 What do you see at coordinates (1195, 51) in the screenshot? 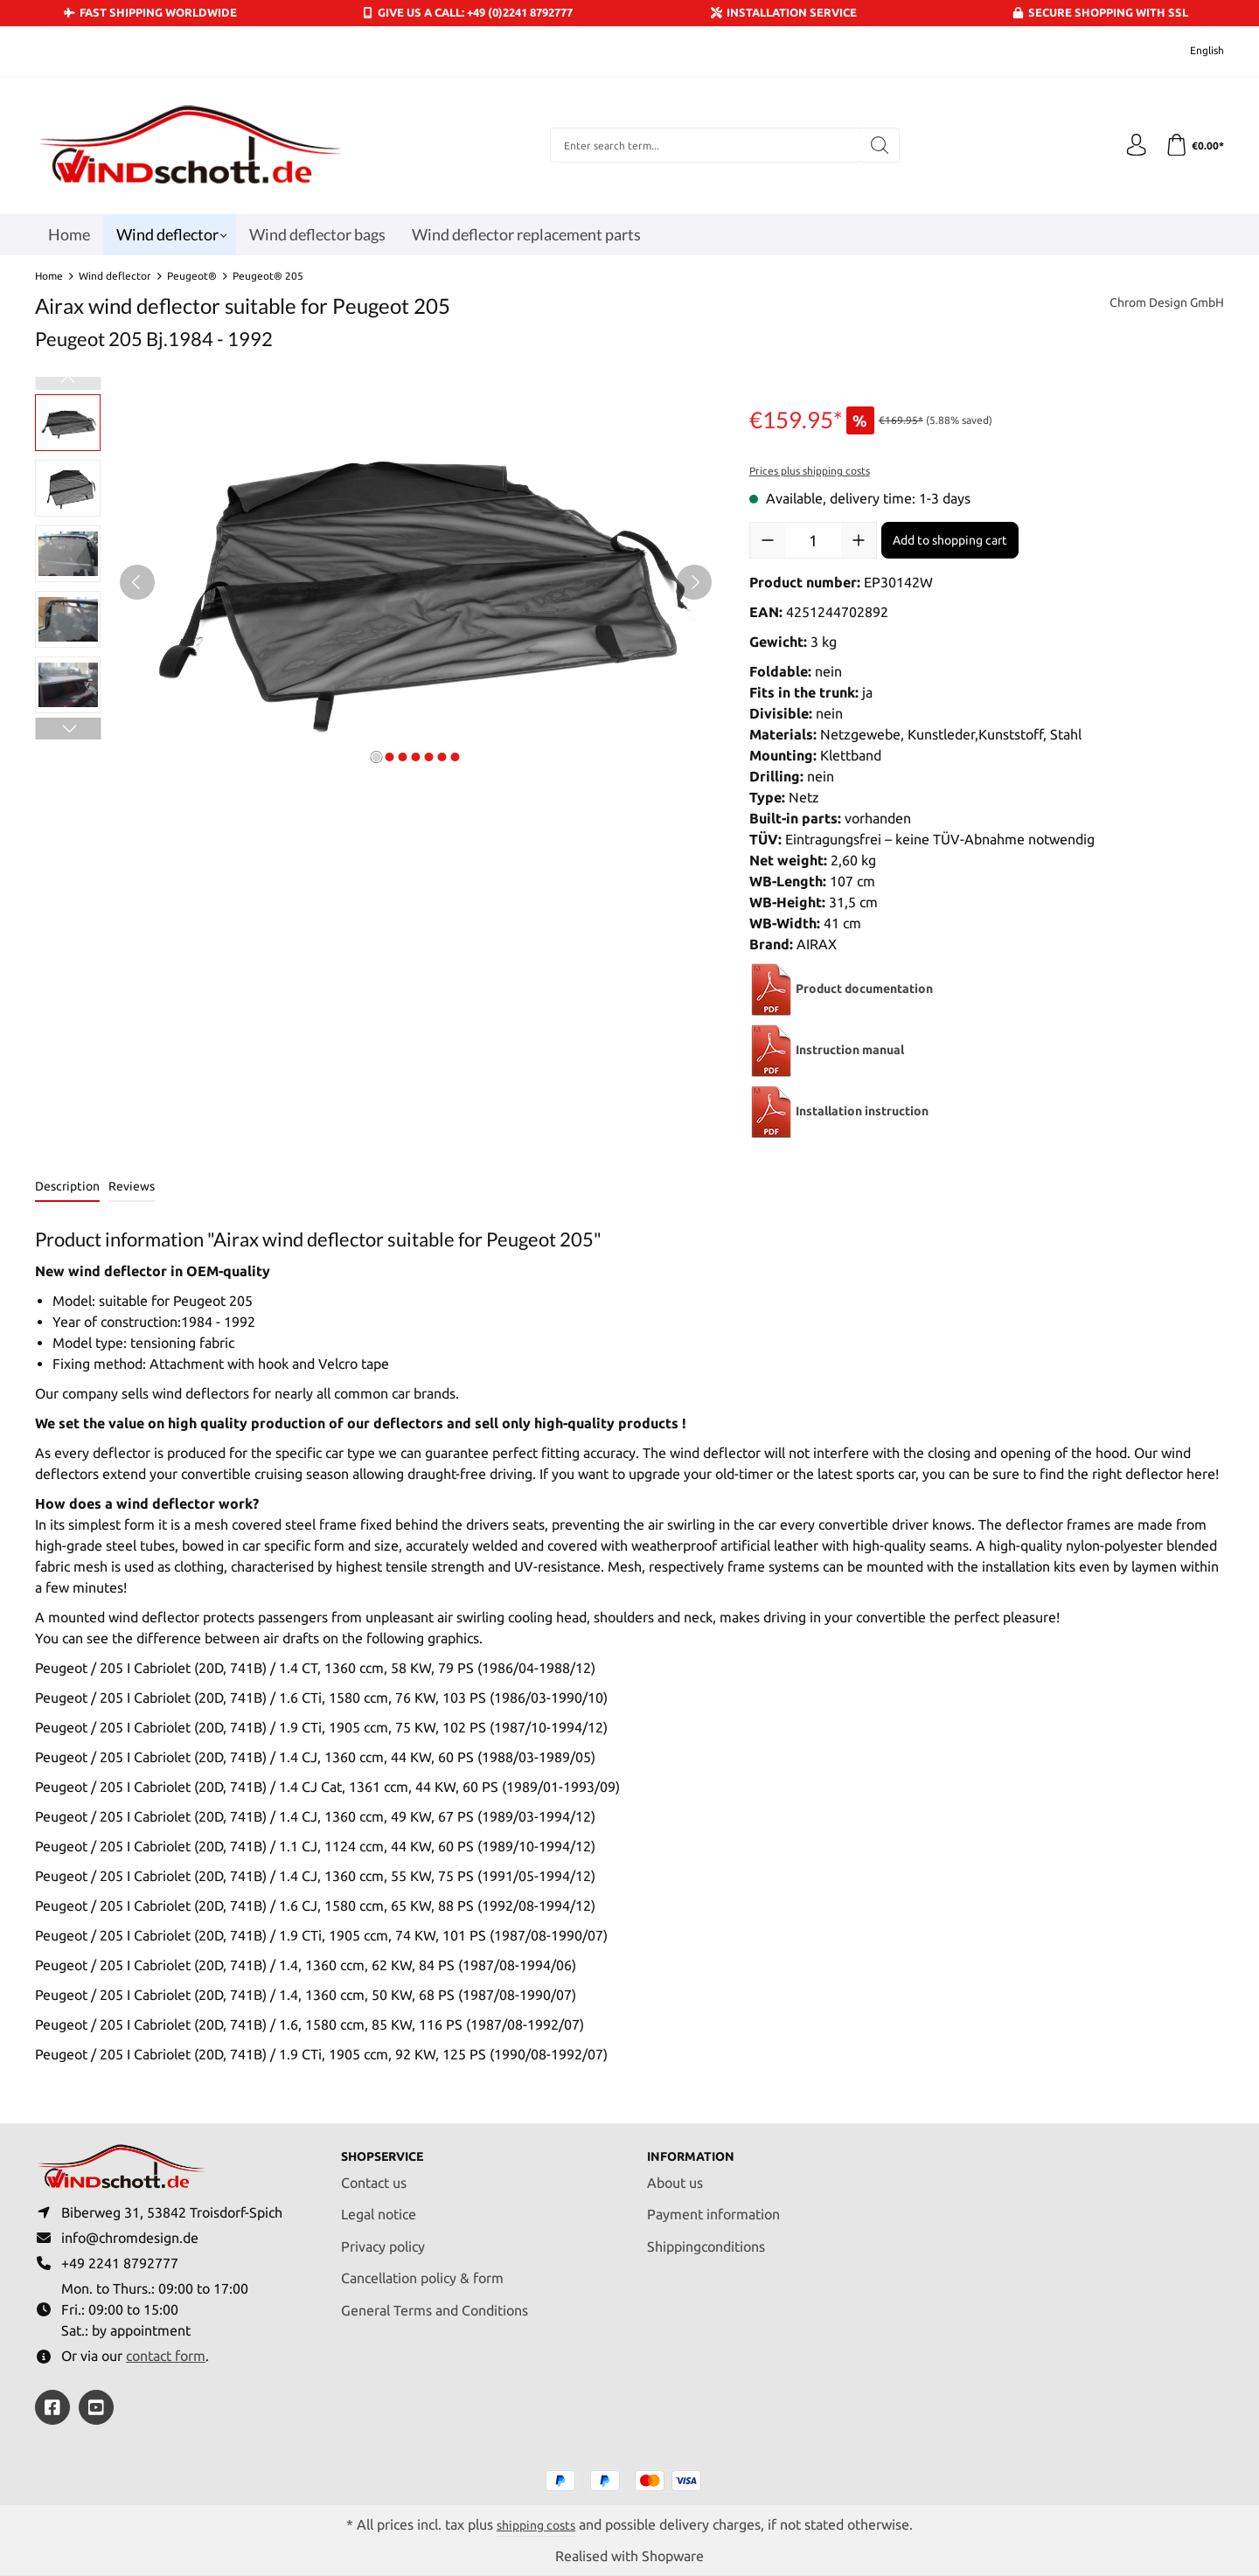
I see `[Change language (English is the current language)]` at bounding box center [1195, 51].